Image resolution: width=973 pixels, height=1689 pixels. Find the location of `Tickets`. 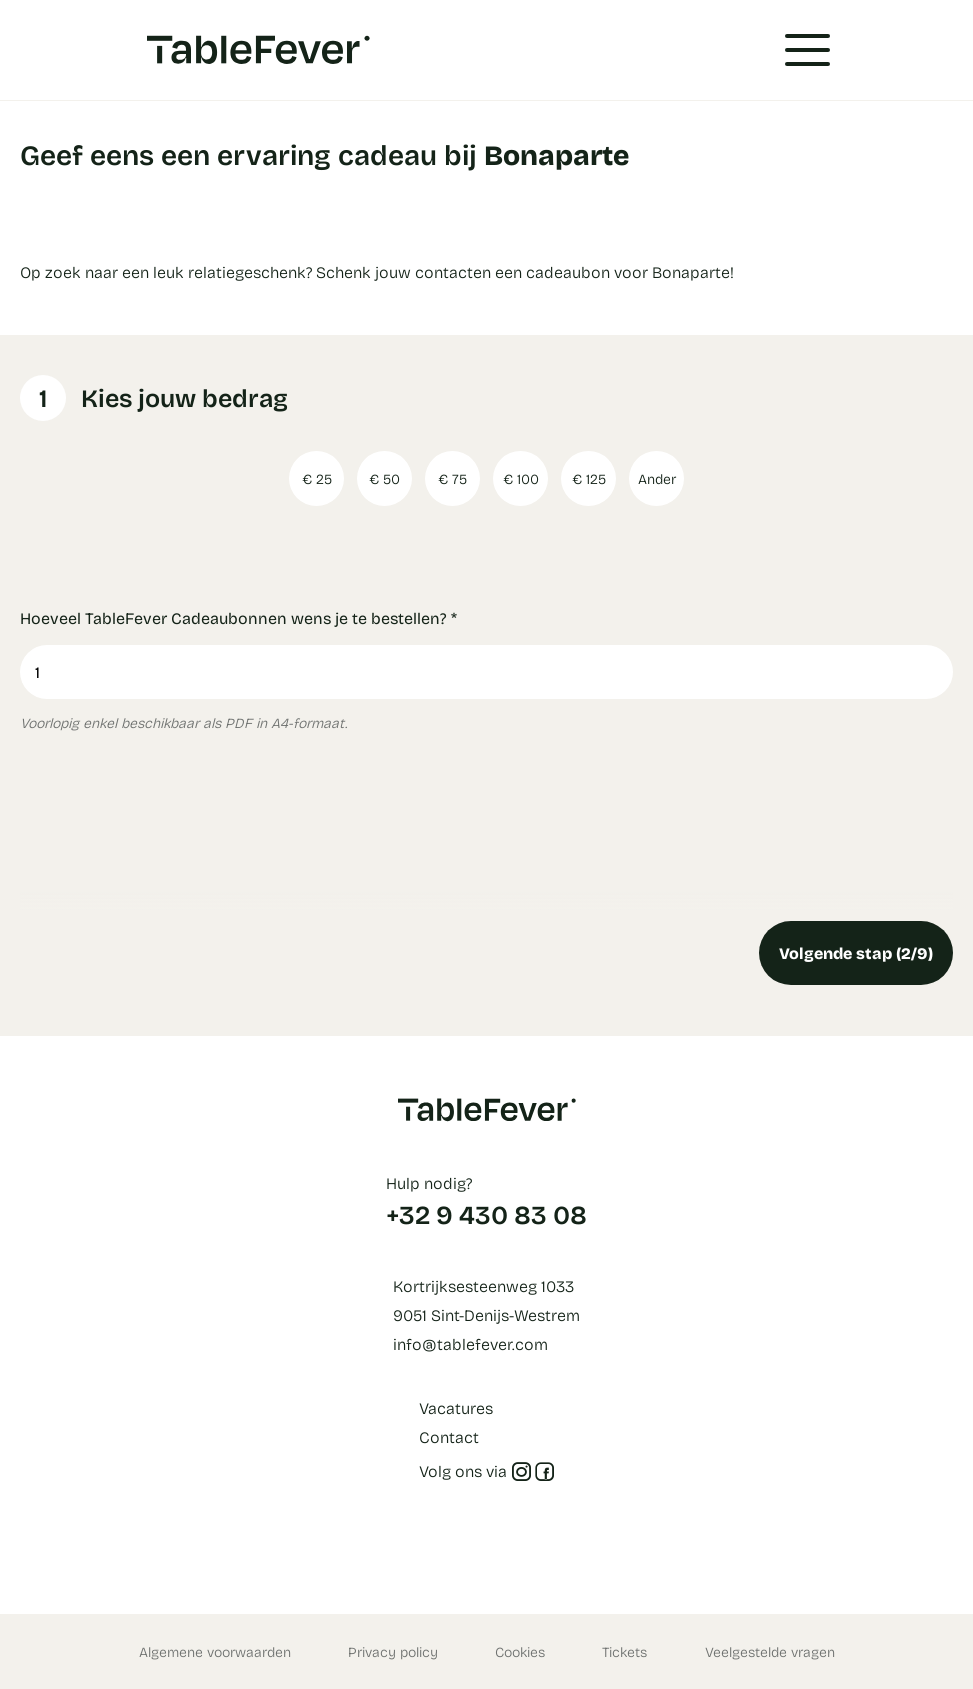

Tickets is located at coordinates (624, 1651).